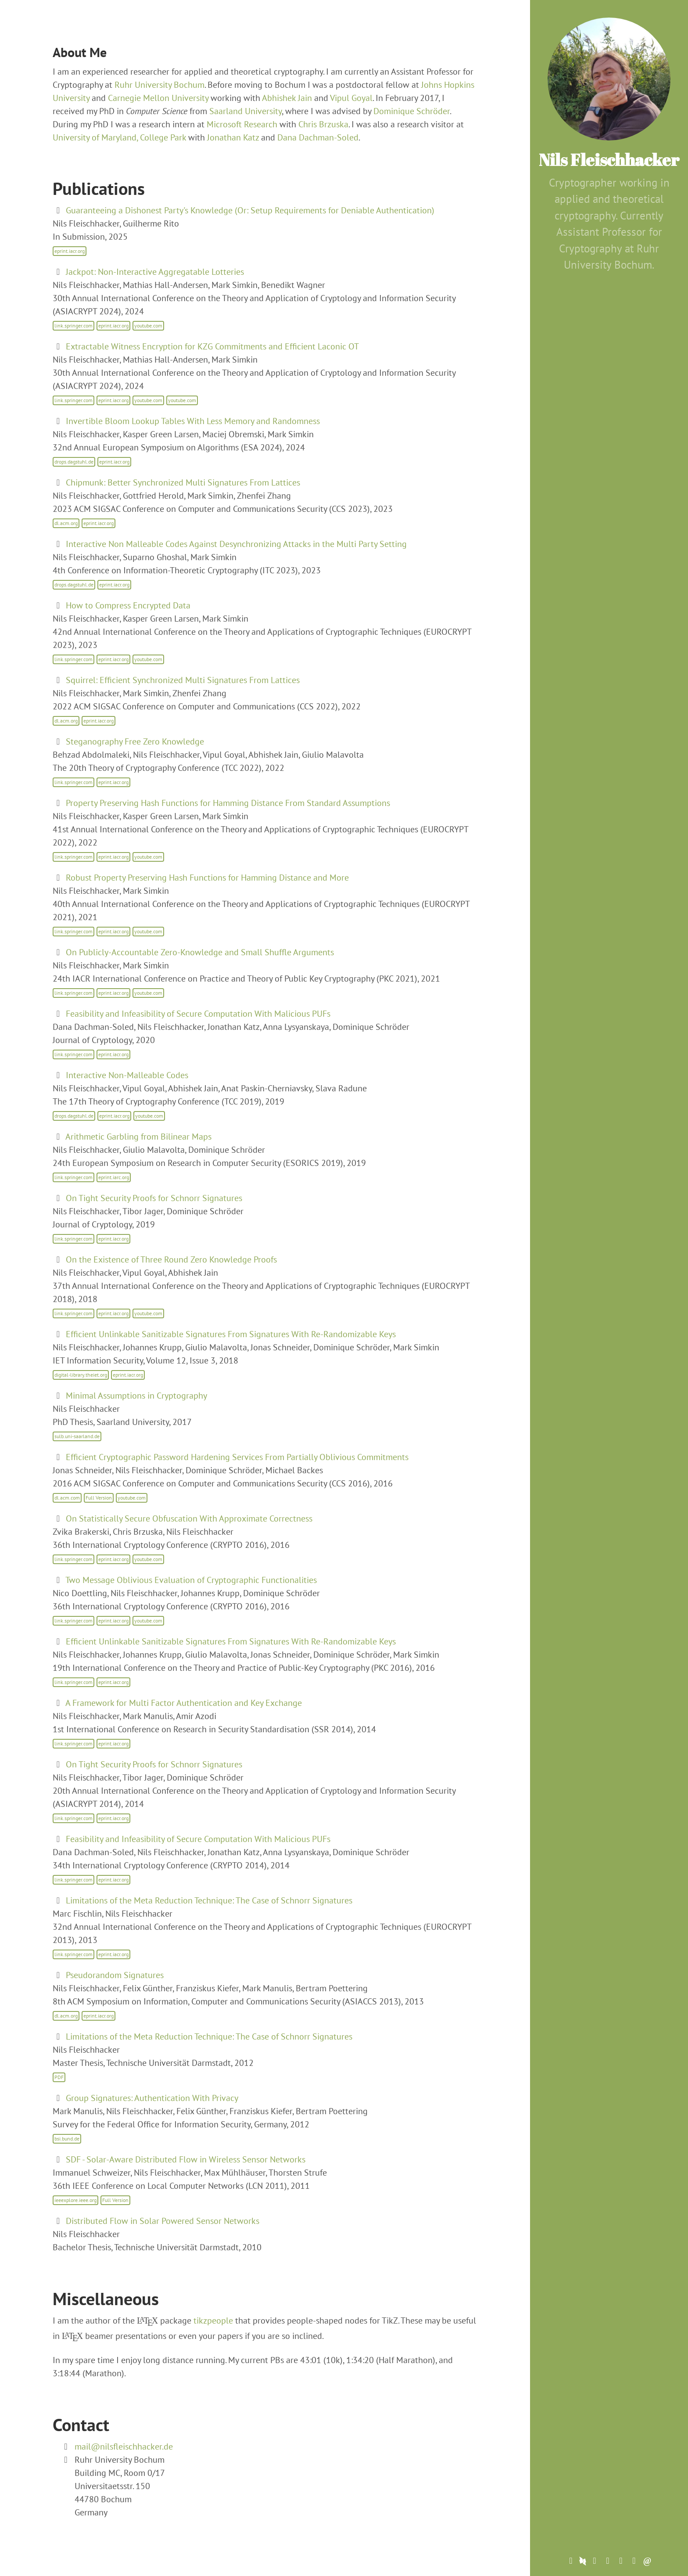  I want to click on On Tight Security Proofs for Schnorr Signatures, so click(154, 1198).